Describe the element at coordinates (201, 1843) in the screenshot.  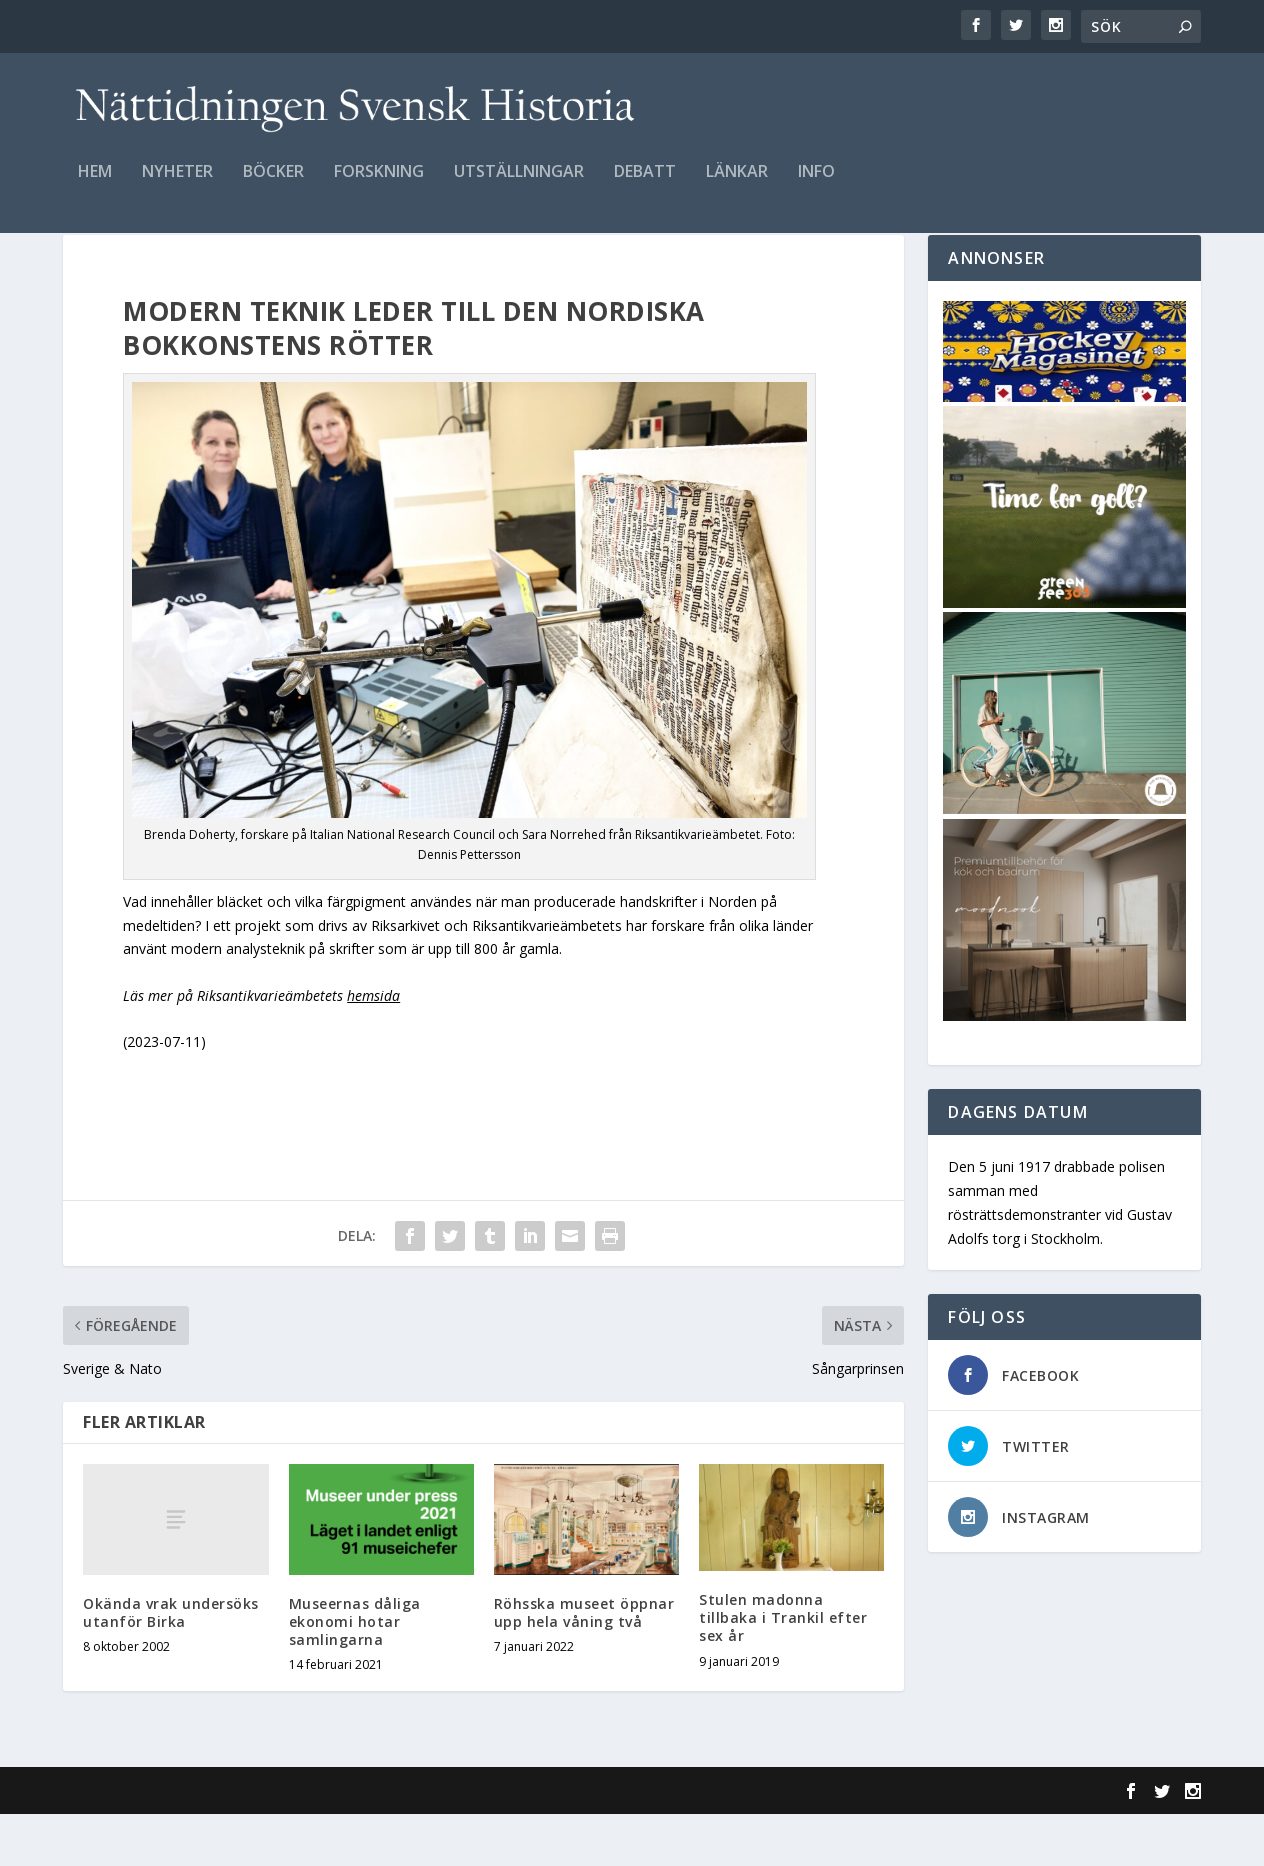
I see `Elegant Themes` at that location.